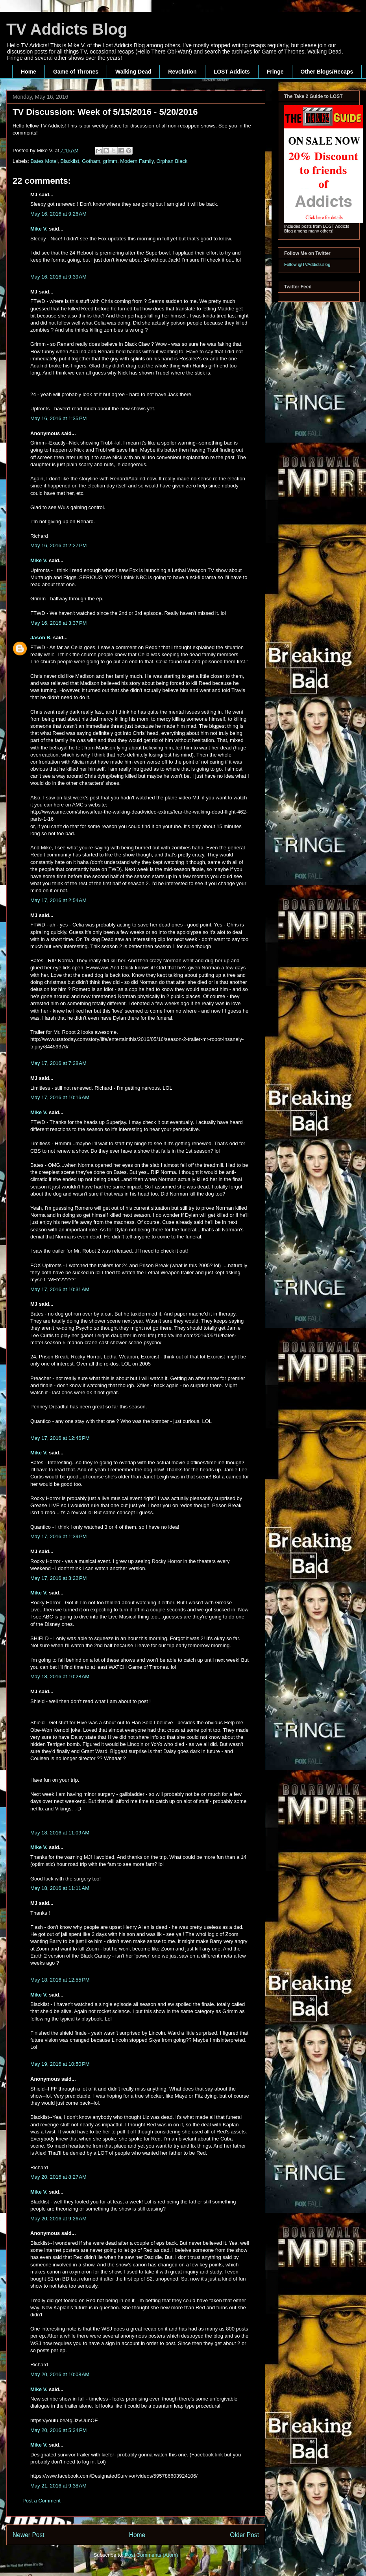 Image resolution: width=366 pixels, height=2576 pixels. I want to click on May 19, 2016 at 10:50 PM, so click(60, 2064).